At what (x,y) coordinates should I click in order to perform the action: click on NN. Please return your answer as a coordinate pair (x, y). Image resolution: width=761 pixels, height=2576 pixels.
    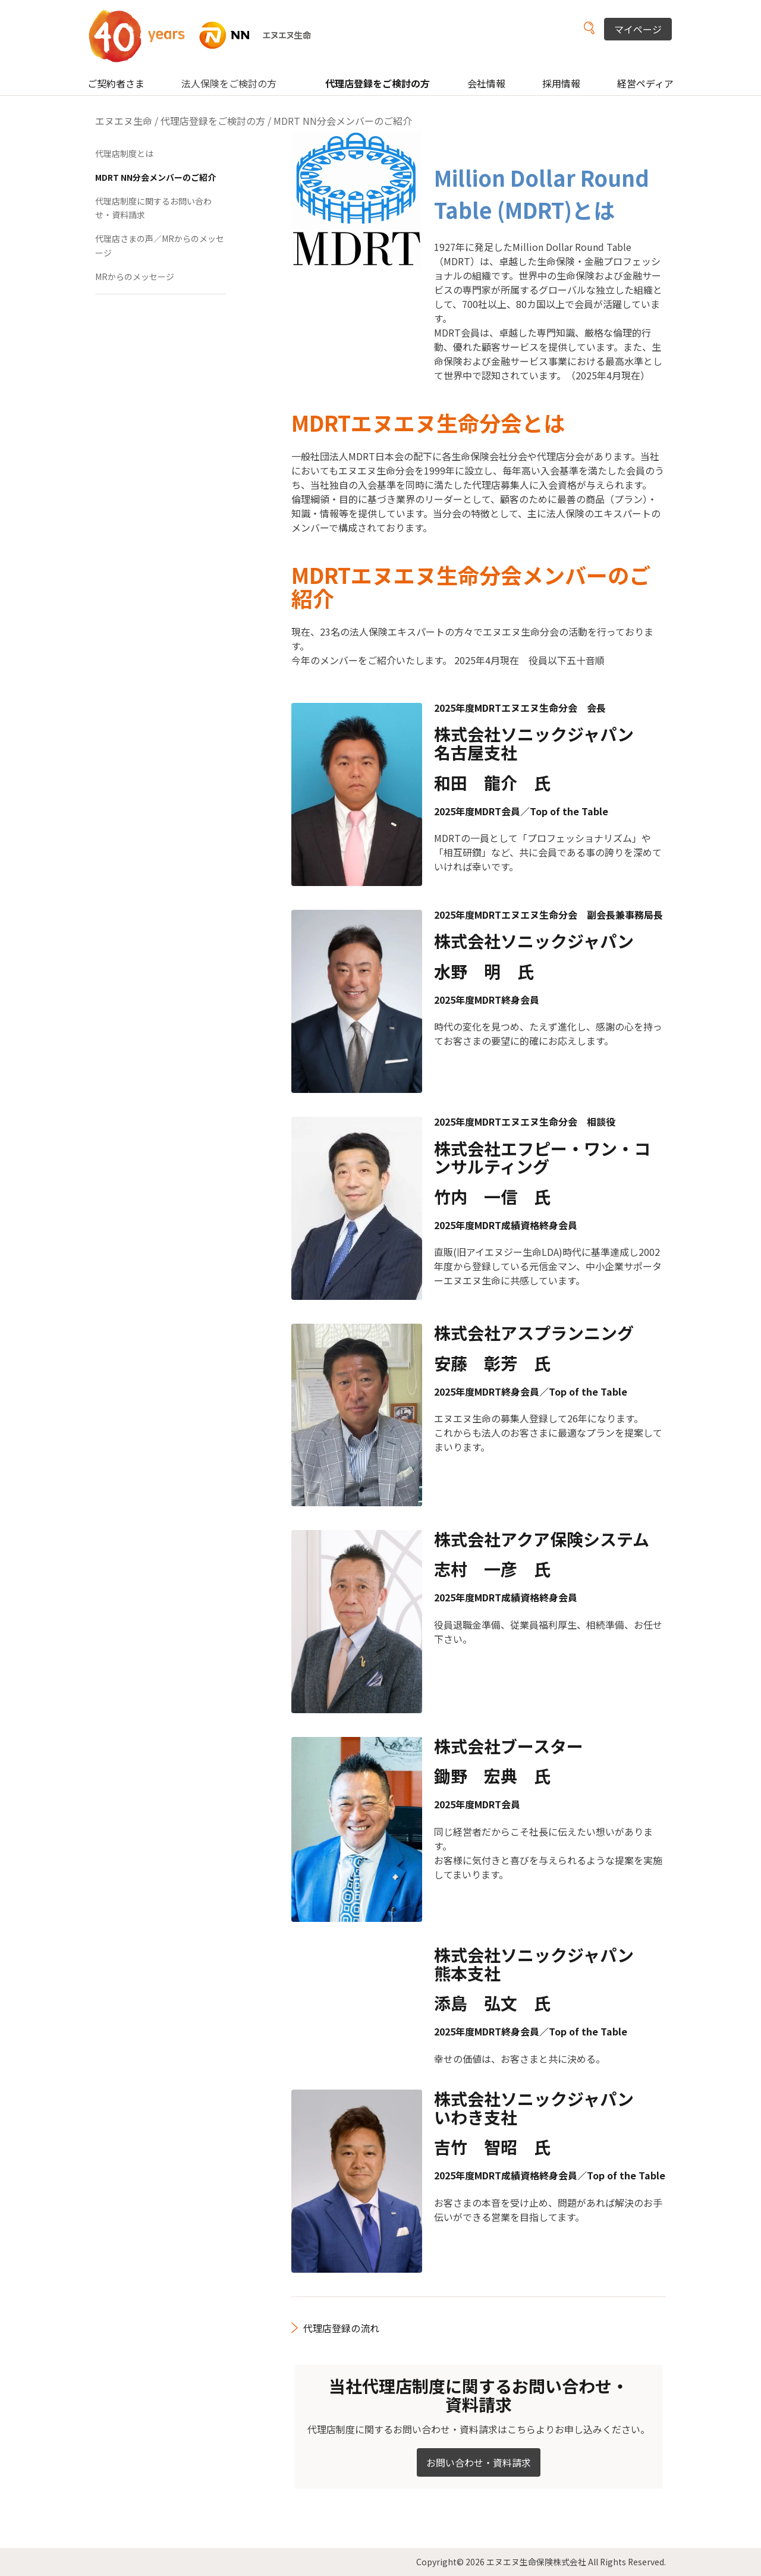
    Looking at the image, I should click on (207, 35).